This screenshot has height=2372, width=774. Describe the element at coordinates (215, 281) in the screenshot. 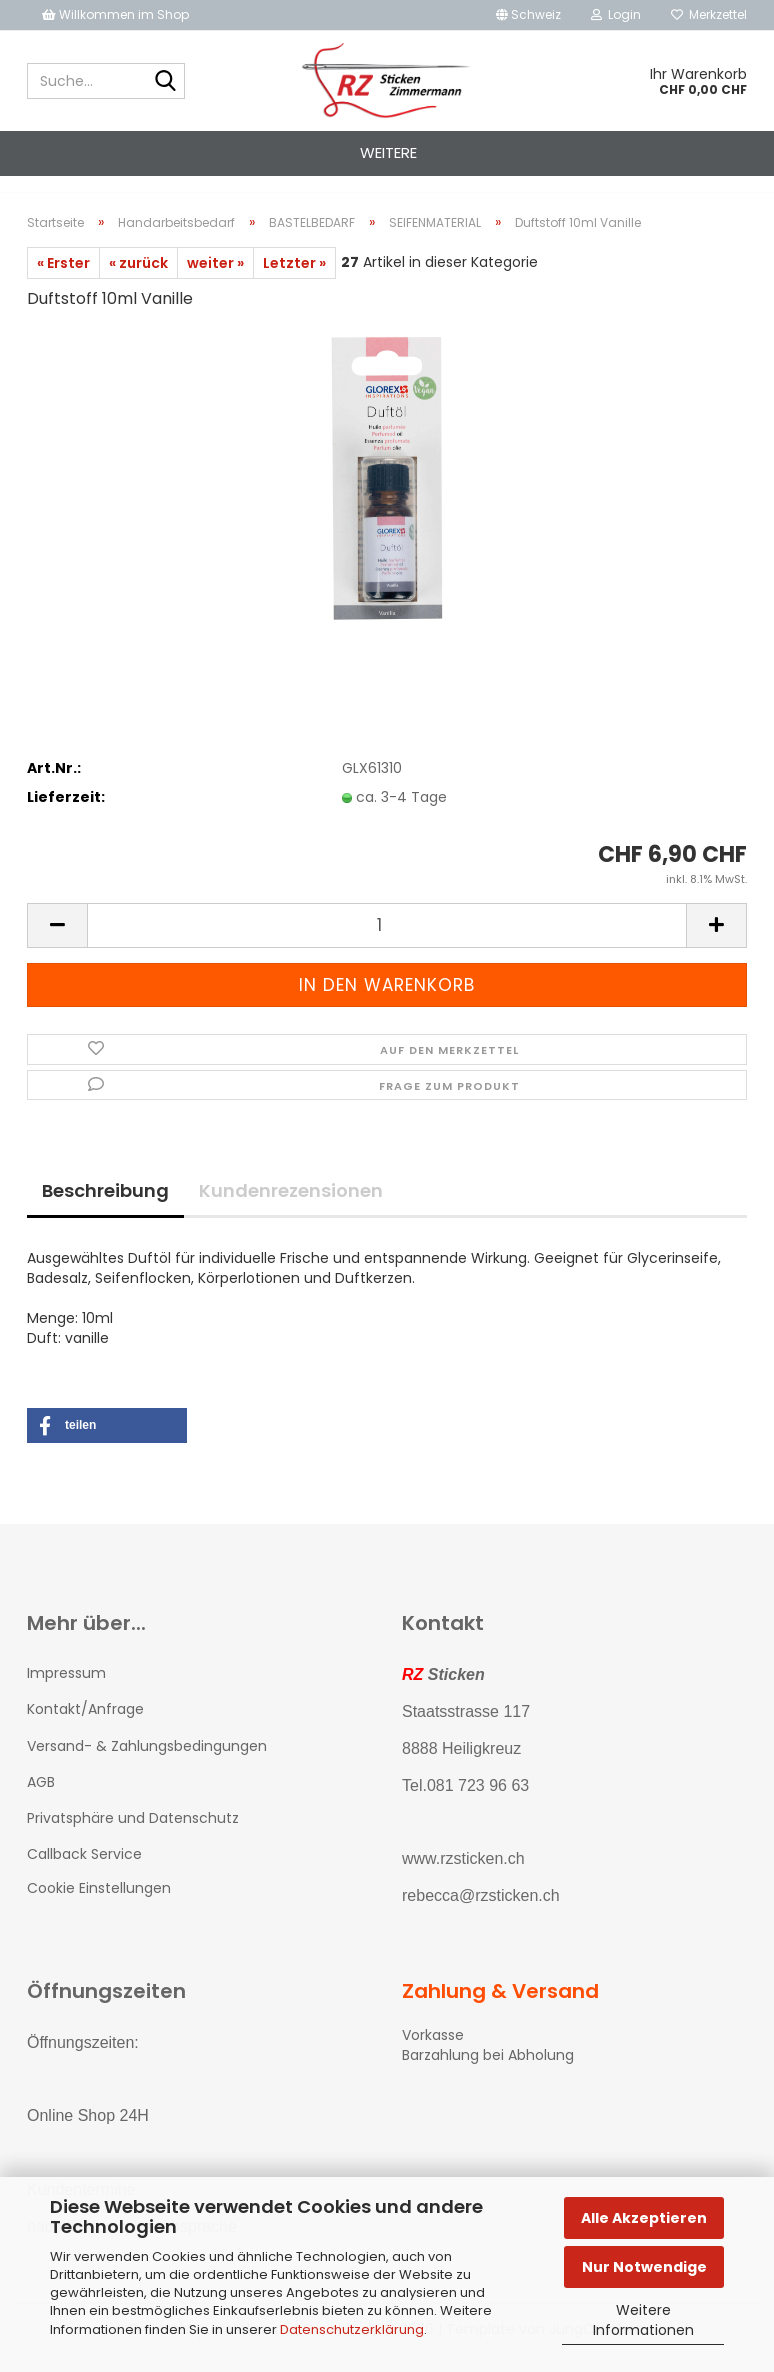

I see `weiter »` at that location.